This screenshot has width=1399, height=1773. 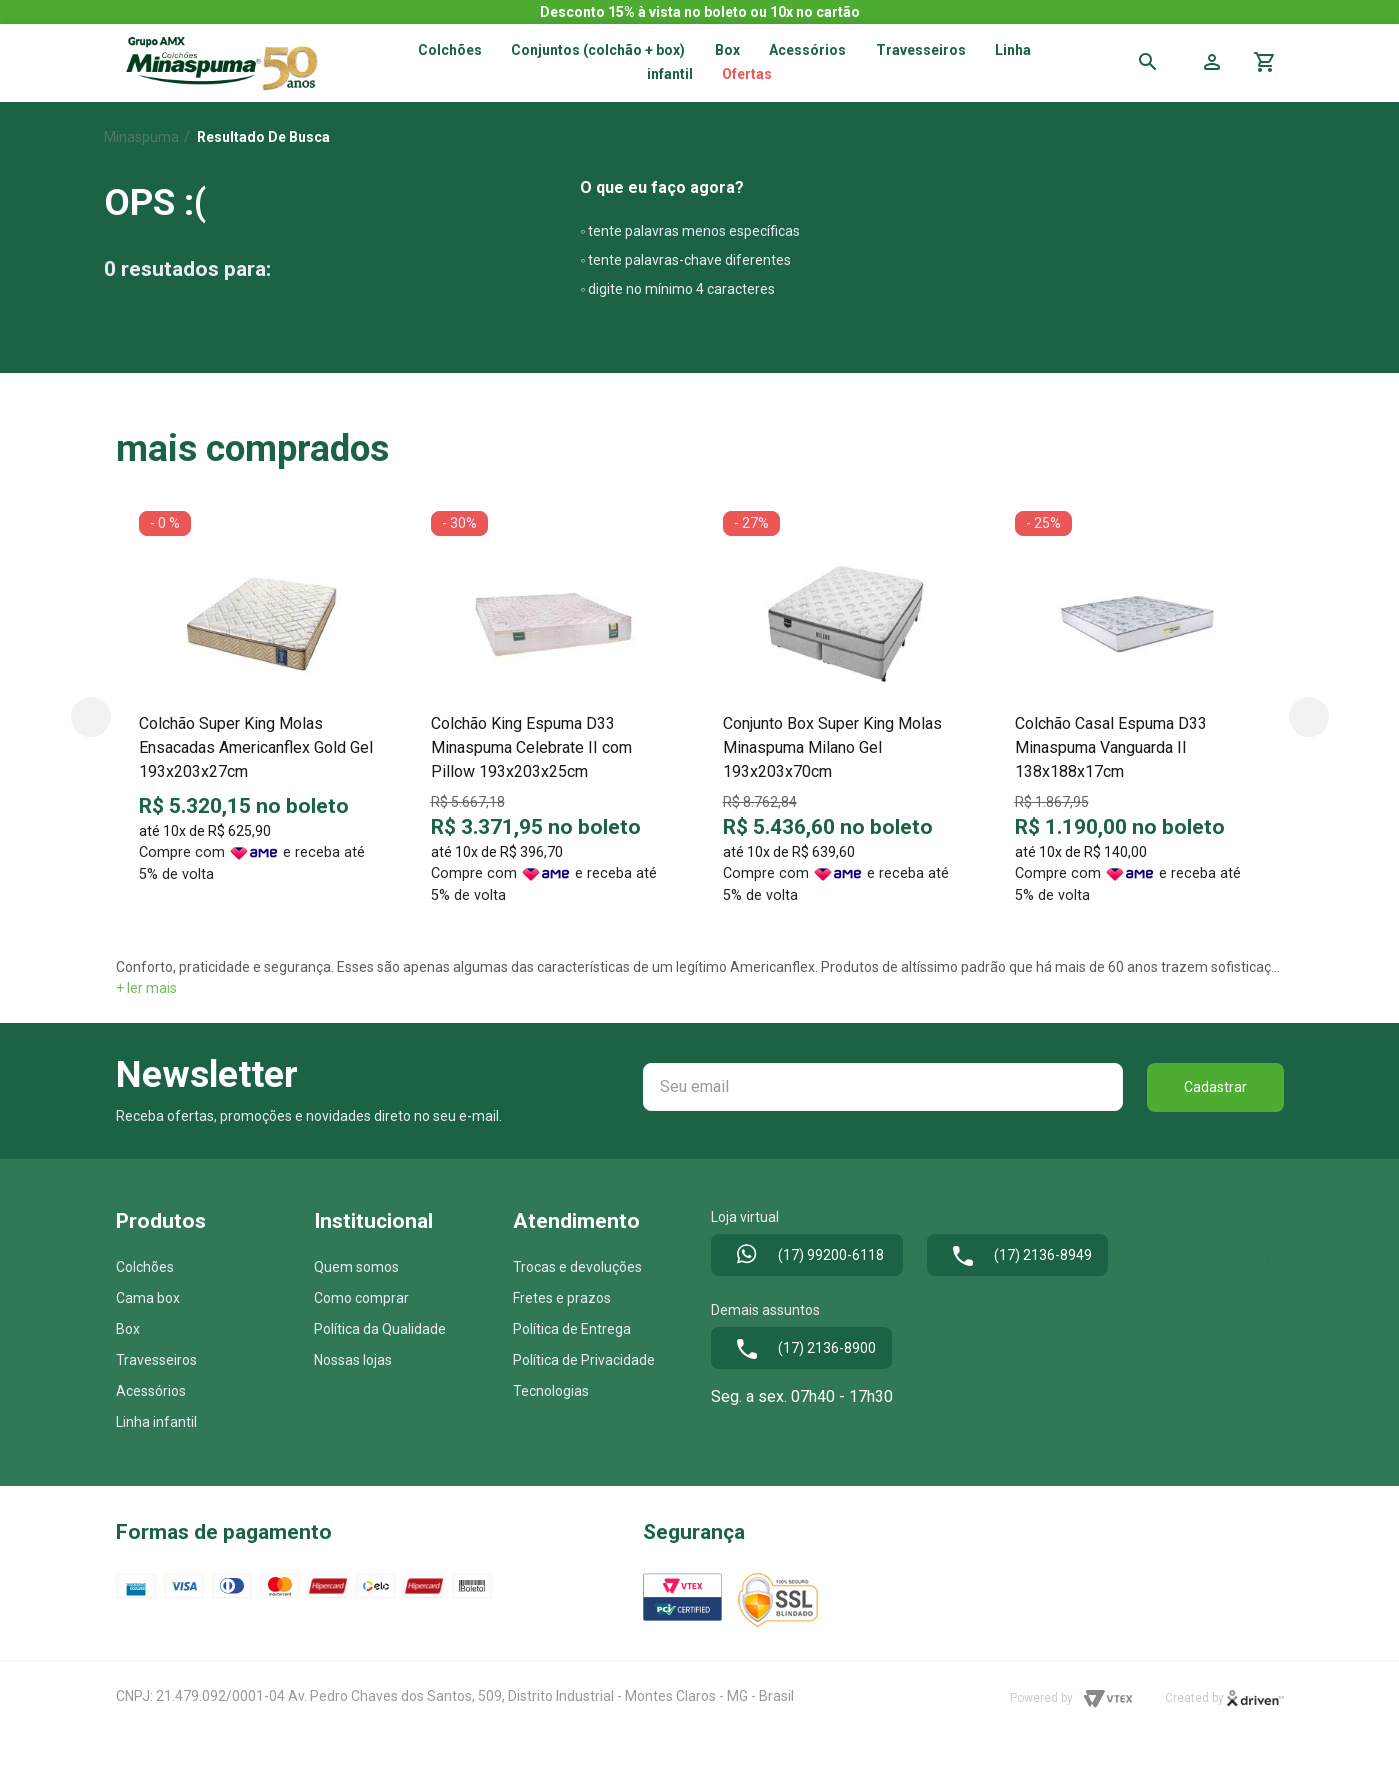 I want to click on Next, so click(x=1309, y=717).